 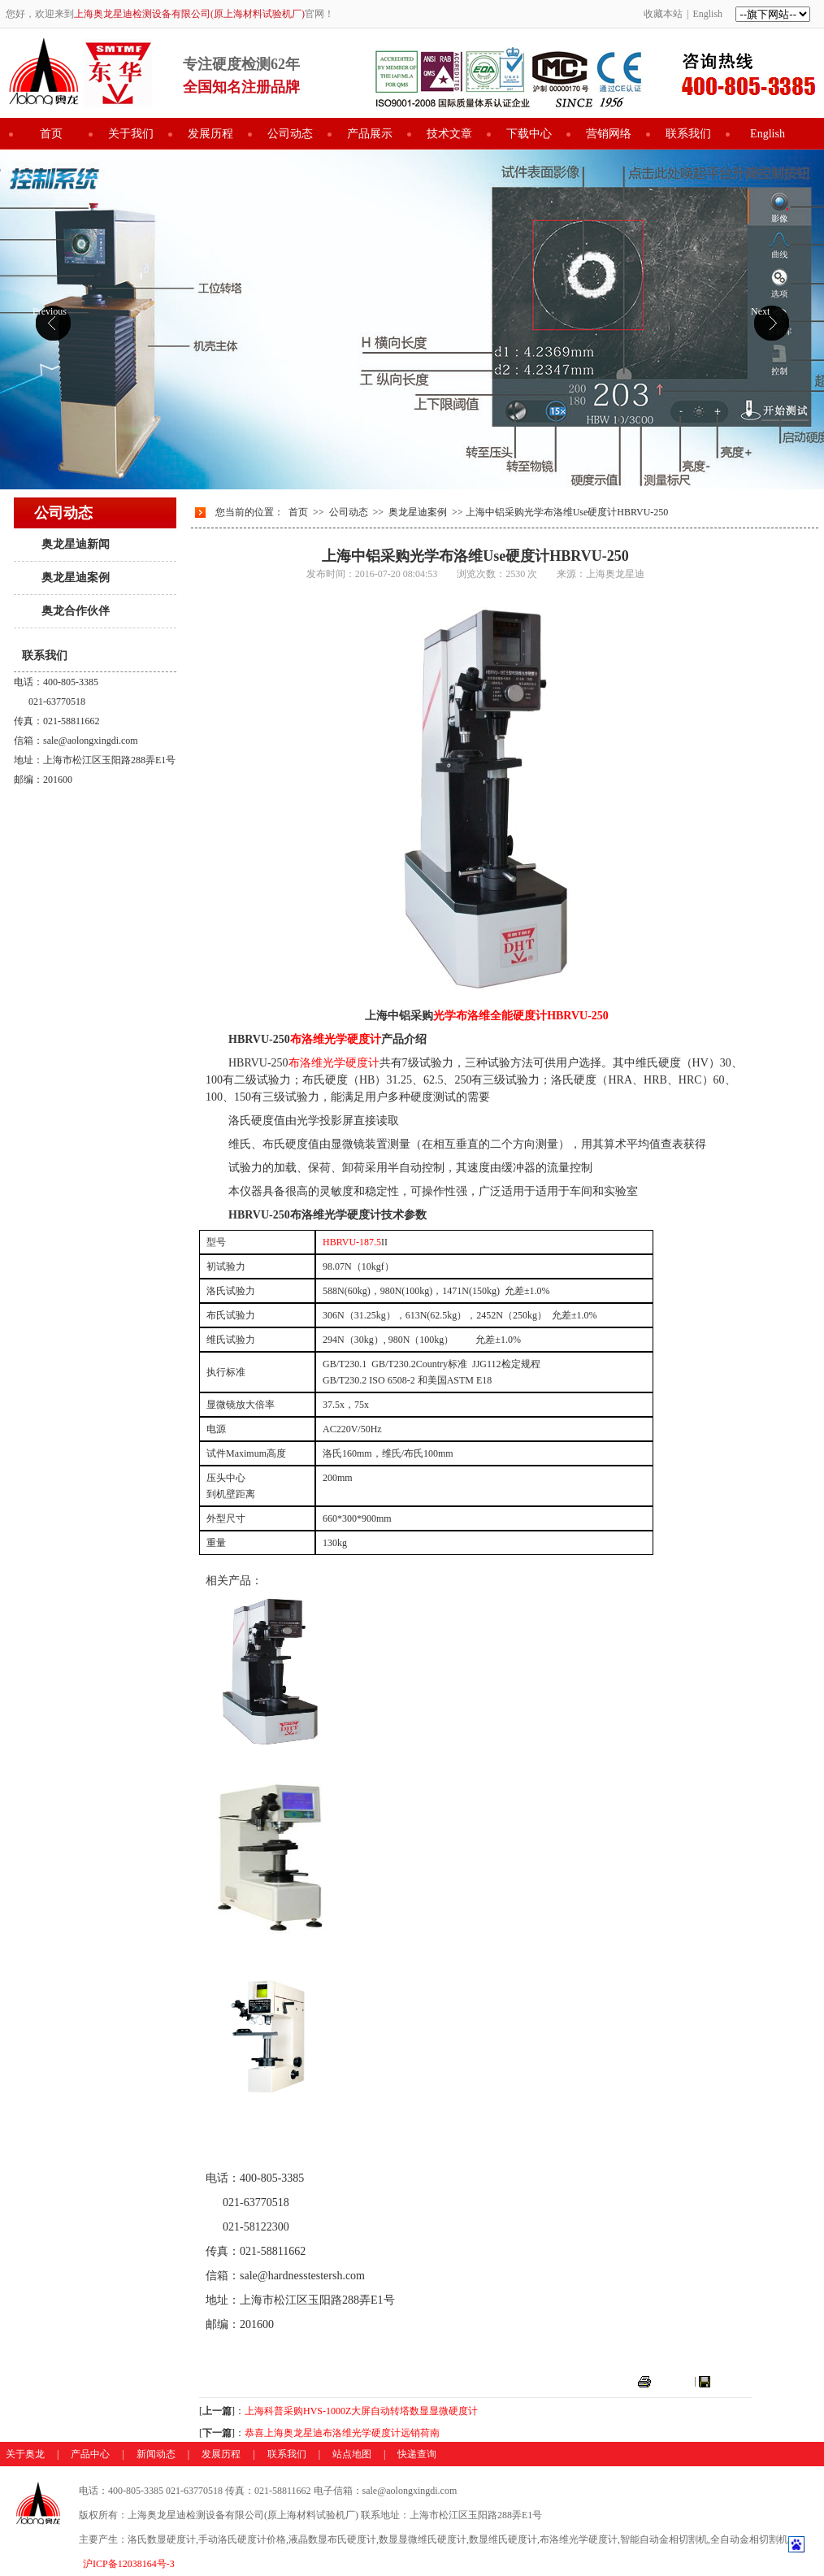 I want to click on 关闭窗口, so click(x=732, y=2381).